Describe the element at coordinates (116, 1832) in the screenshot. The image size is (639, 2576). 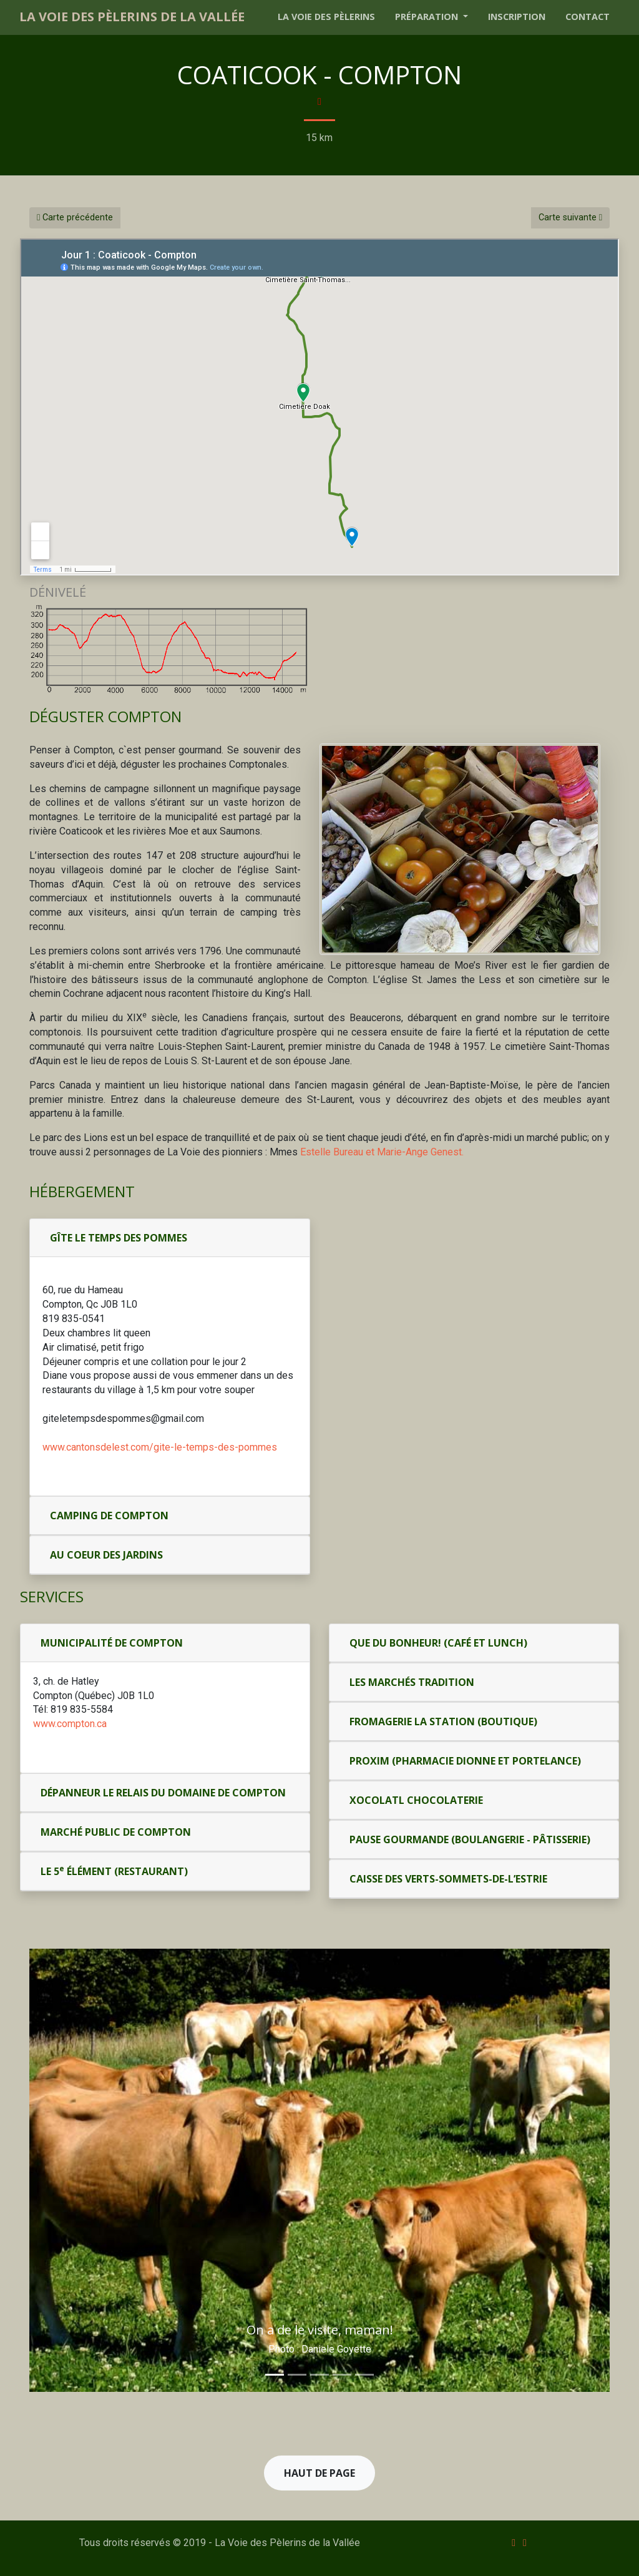
I see `Marché public de Compton` at that location.